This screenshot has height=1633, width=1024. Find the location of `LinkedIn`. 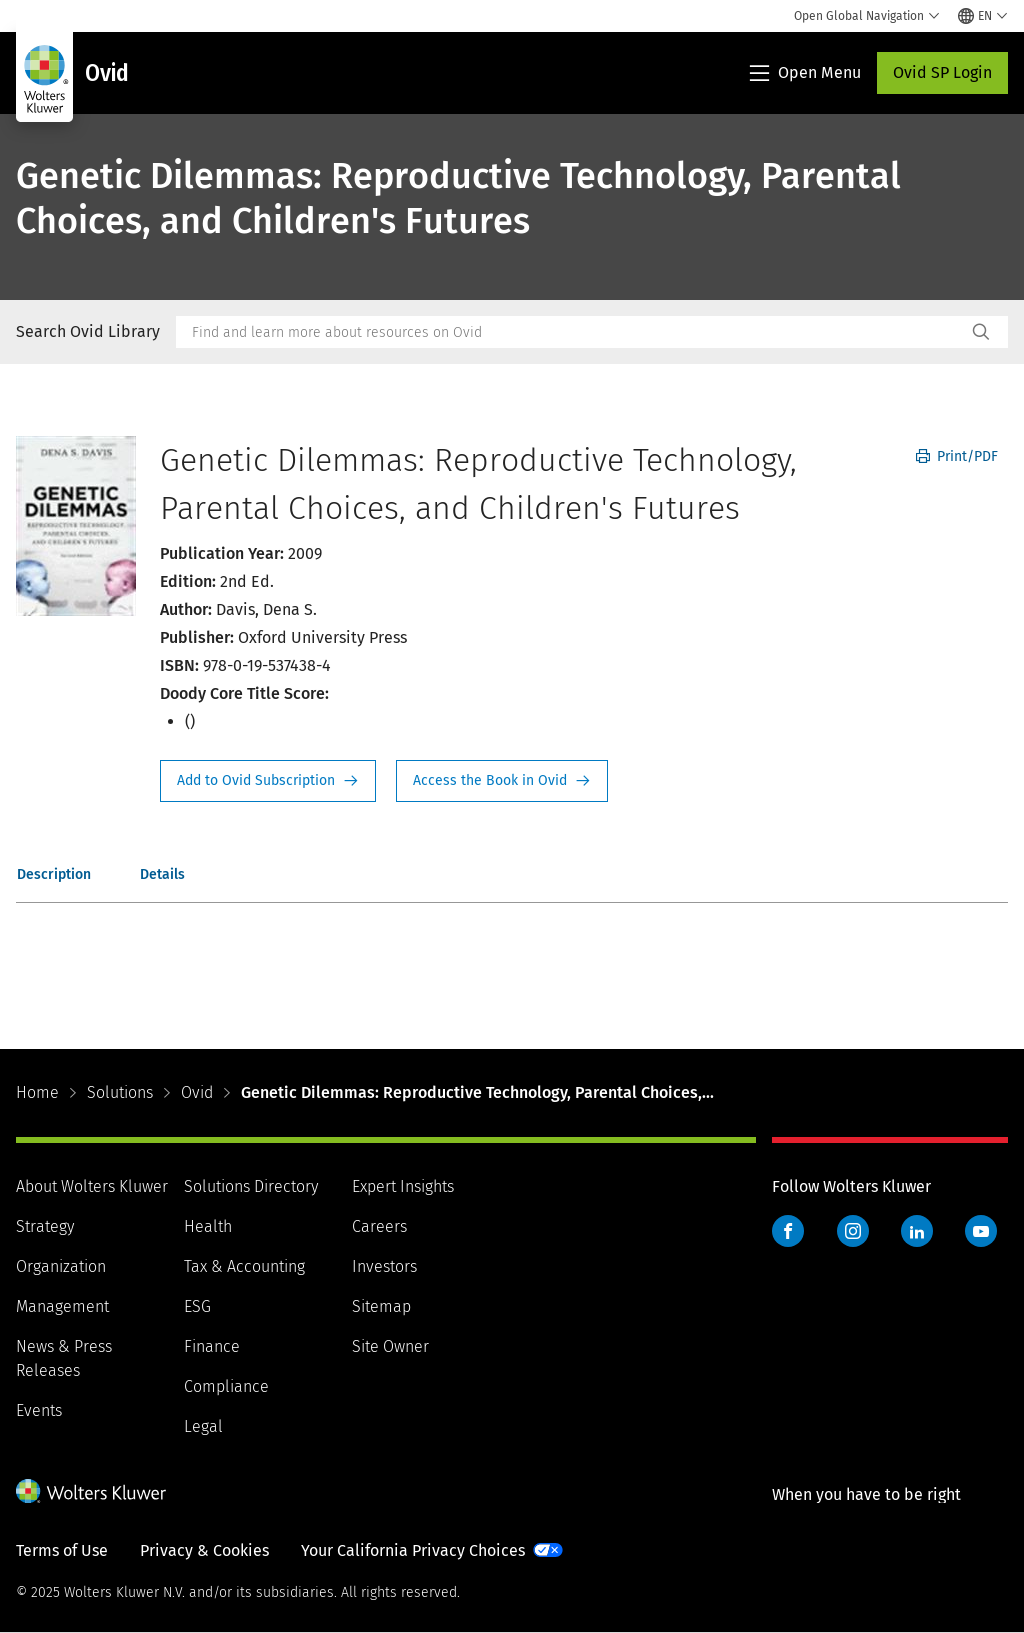

LinkedIn is located at coordinates (917, 1231).